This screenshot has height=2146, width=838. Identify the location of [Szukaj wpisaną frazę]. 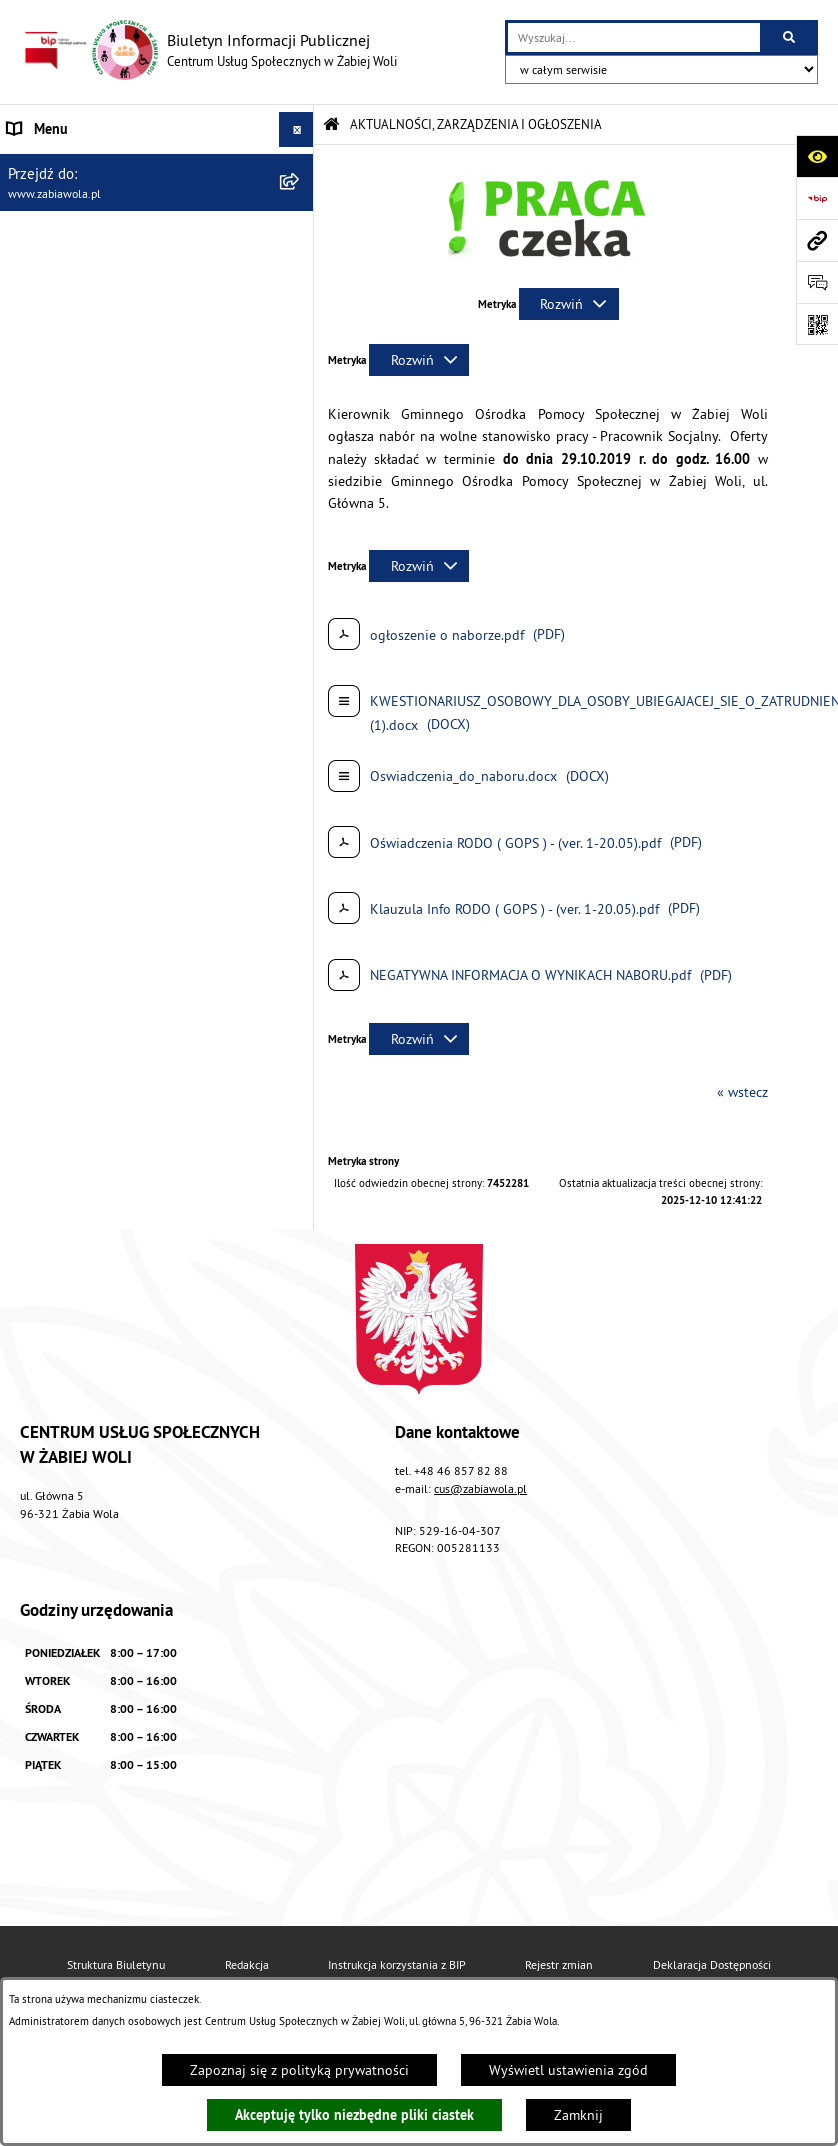
(790, 37).